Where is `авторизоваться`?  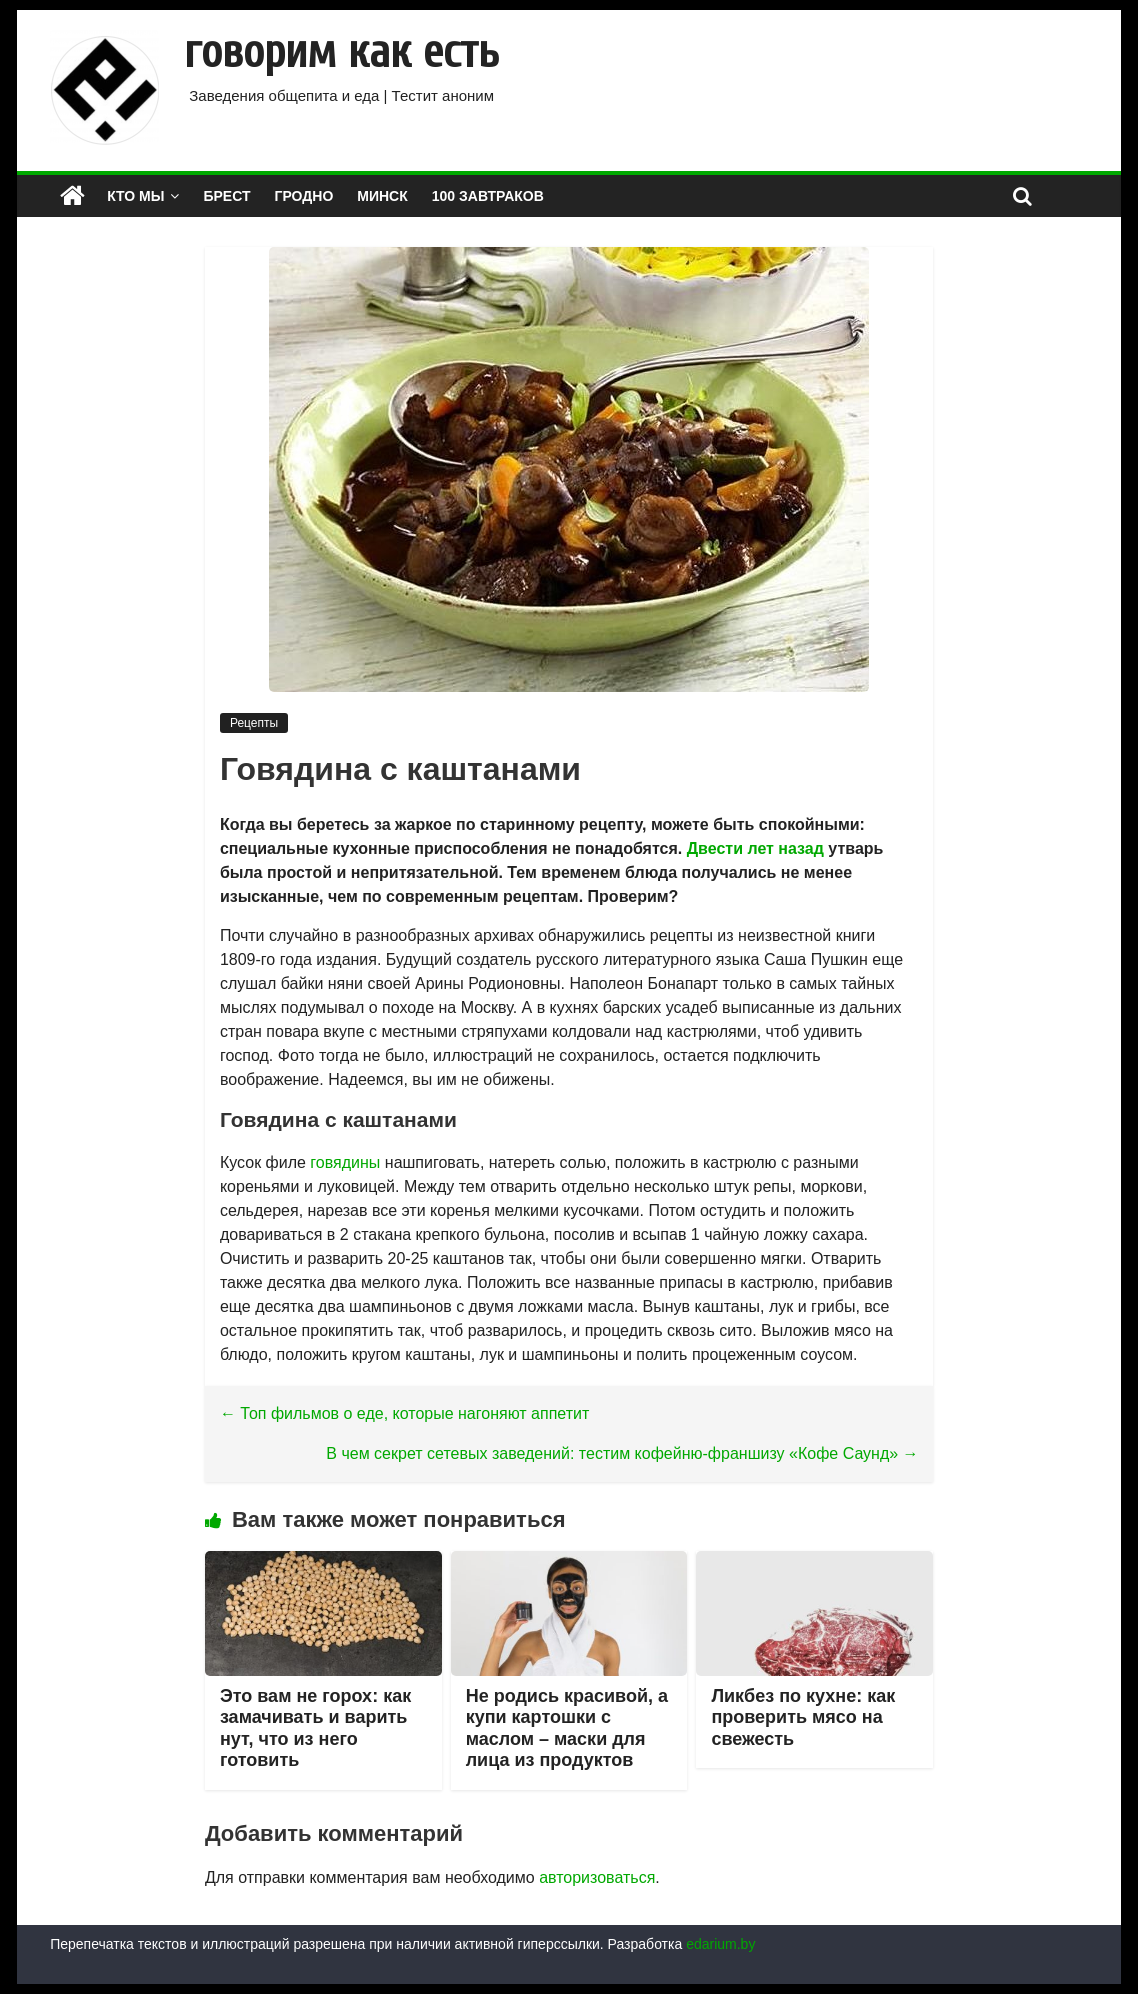 авторизоваться is located at coordinates (597, 1877).